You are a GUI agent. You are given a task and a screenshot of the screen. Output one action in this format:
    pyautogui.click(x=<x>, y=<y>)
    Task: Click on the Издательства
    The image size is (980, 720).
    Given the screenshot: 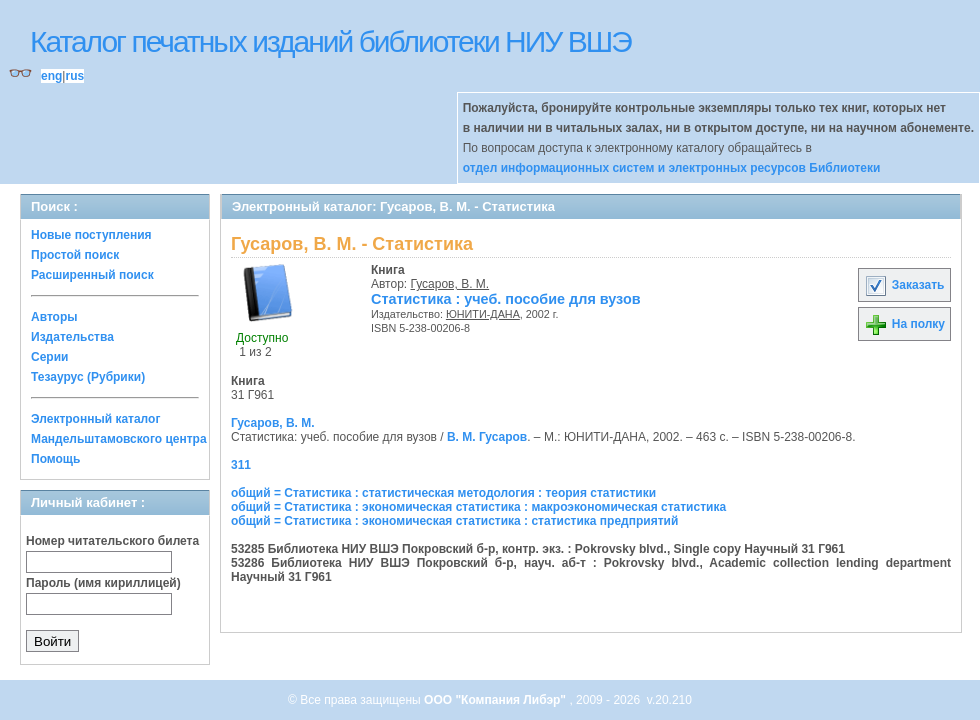 What is the action you would take?
    pyautogui.click(x=72, y=337)
    